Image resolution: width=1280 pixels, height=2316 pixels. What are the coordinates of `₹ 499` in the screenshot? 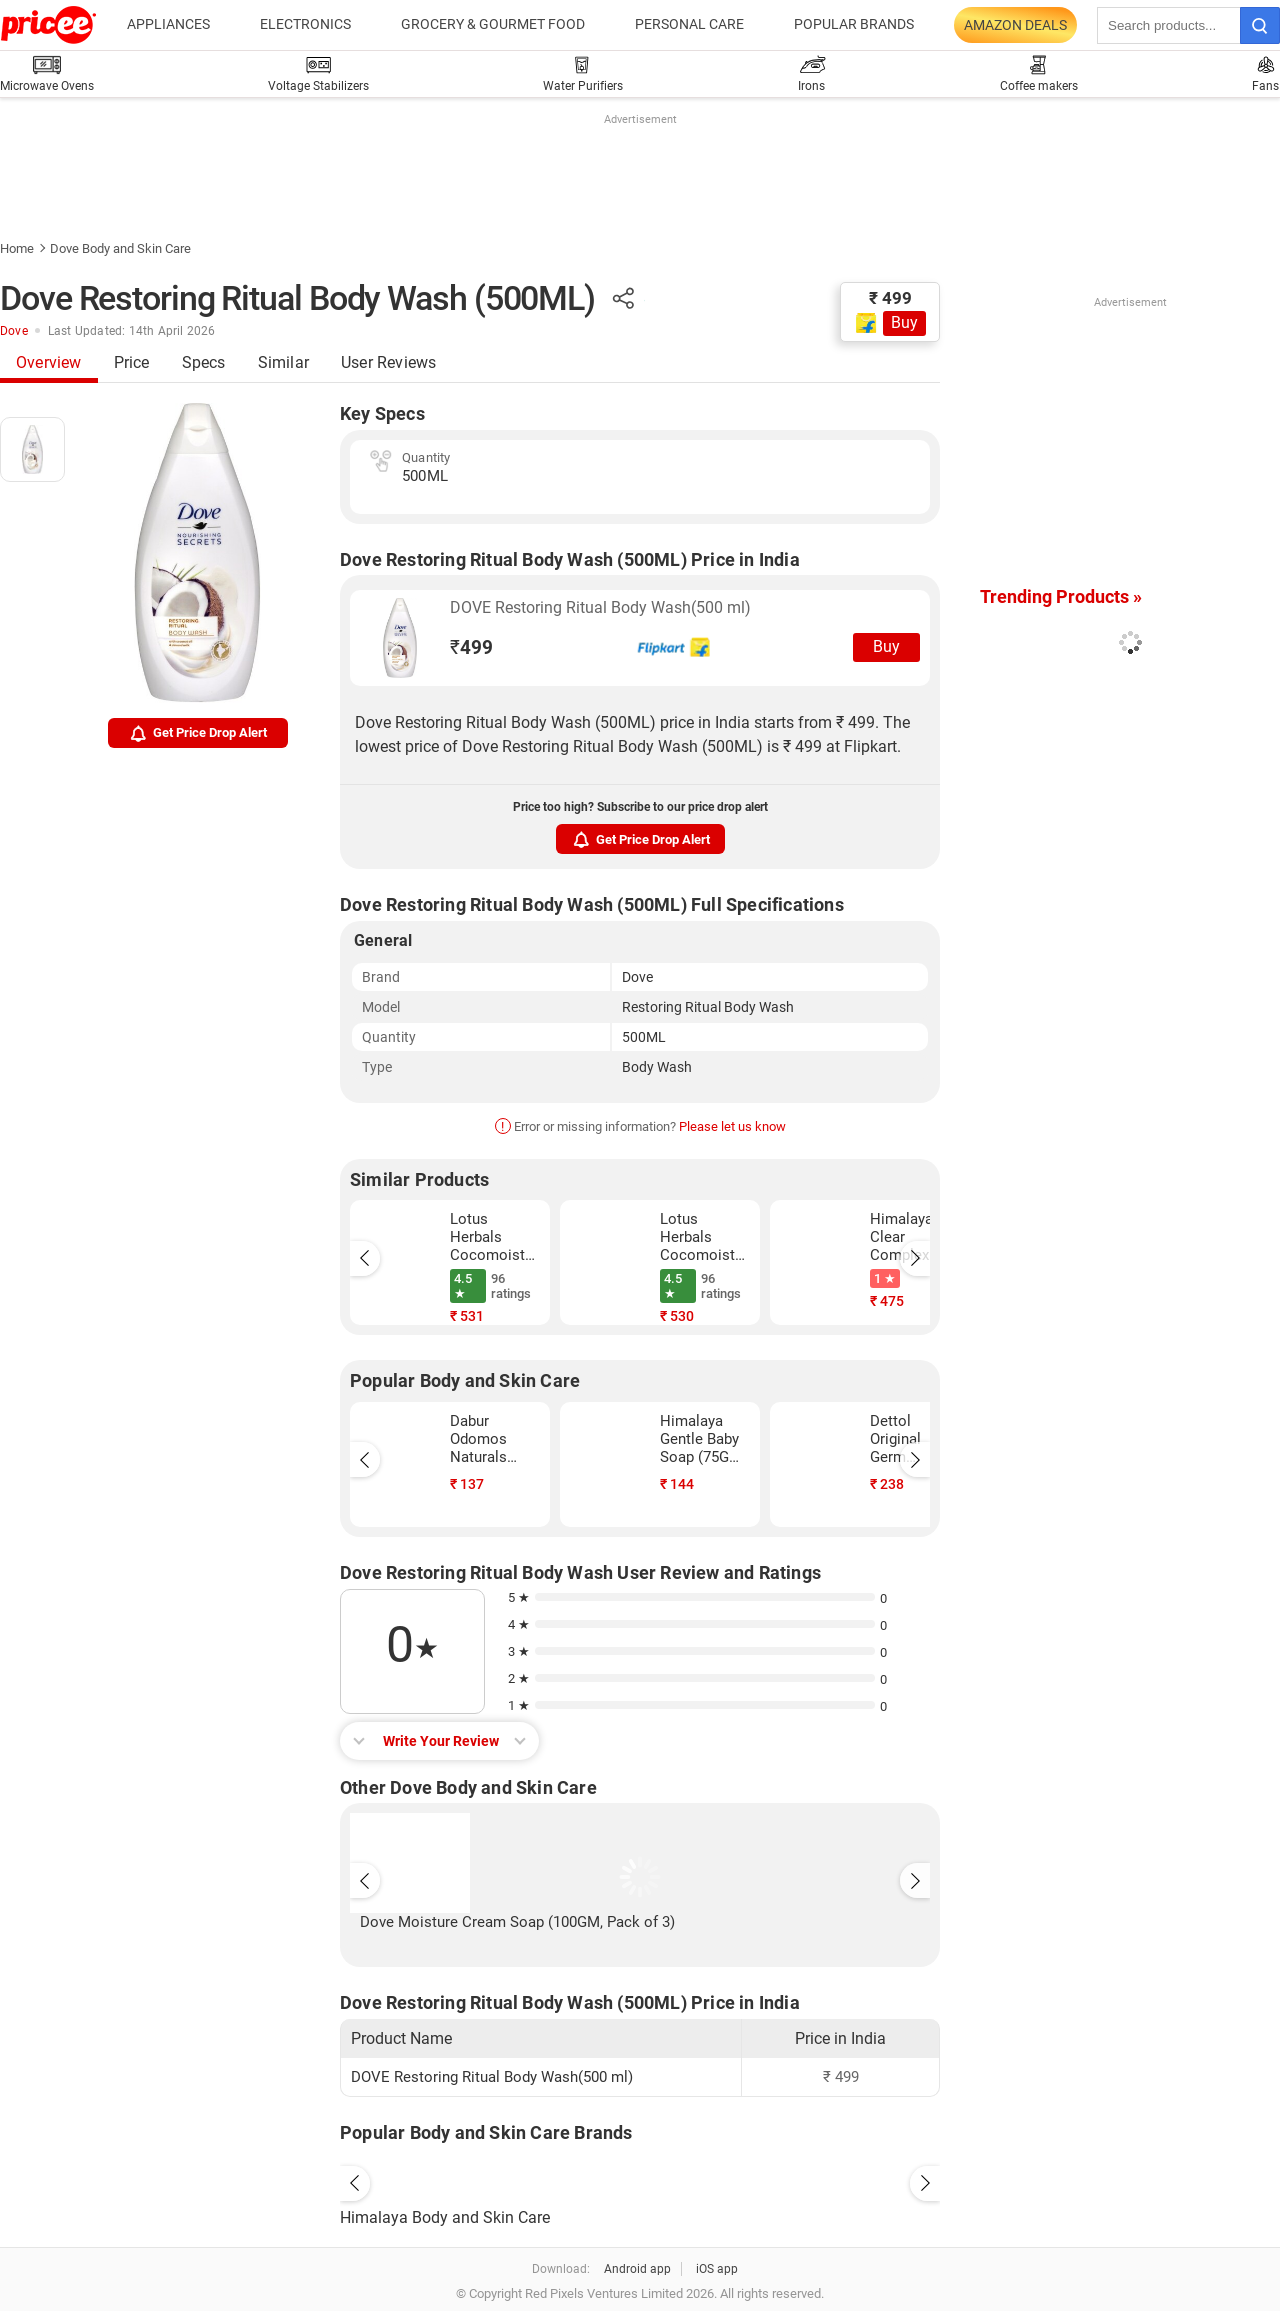 It's located at (890, 298).